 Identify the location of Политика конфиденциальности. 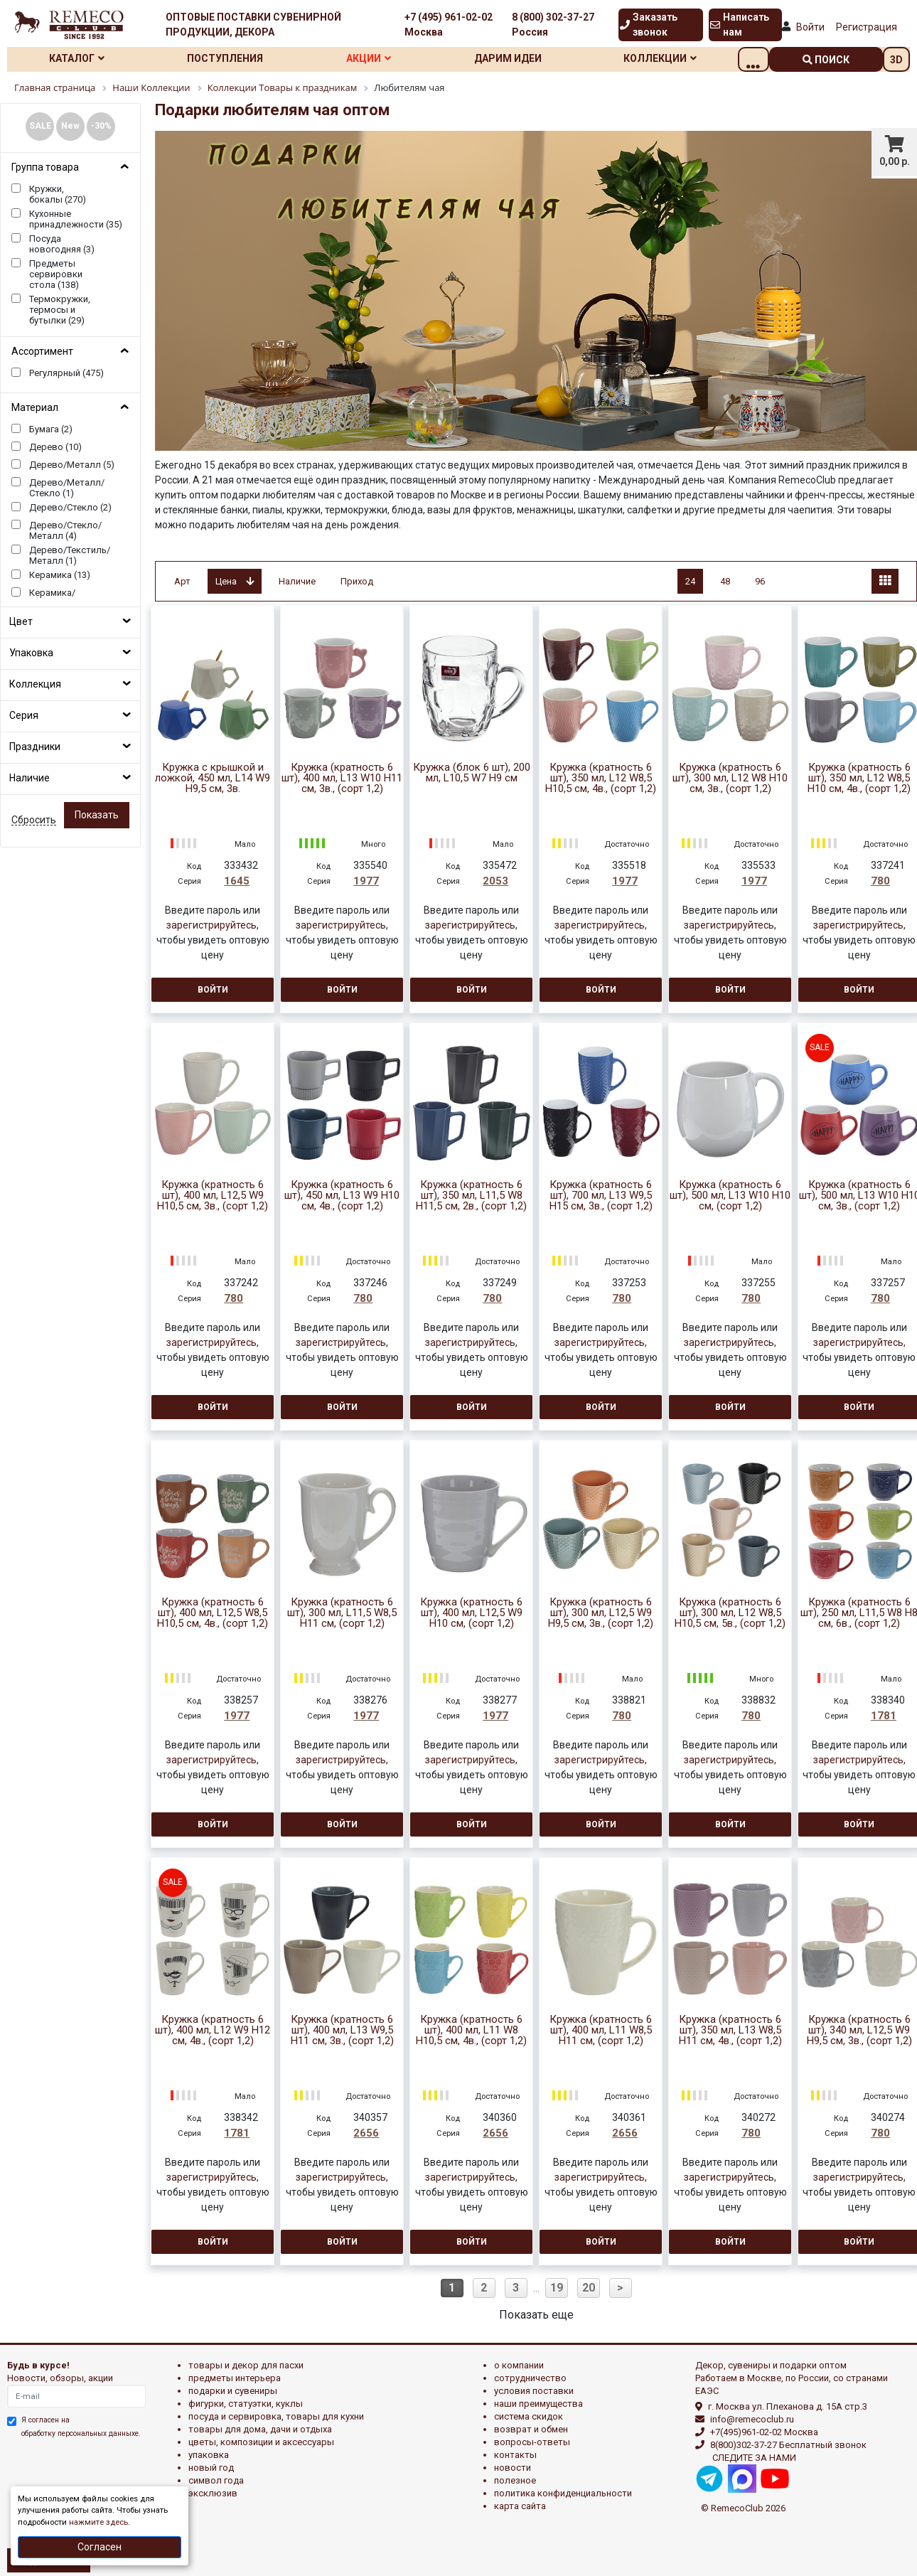
(563, 2493).